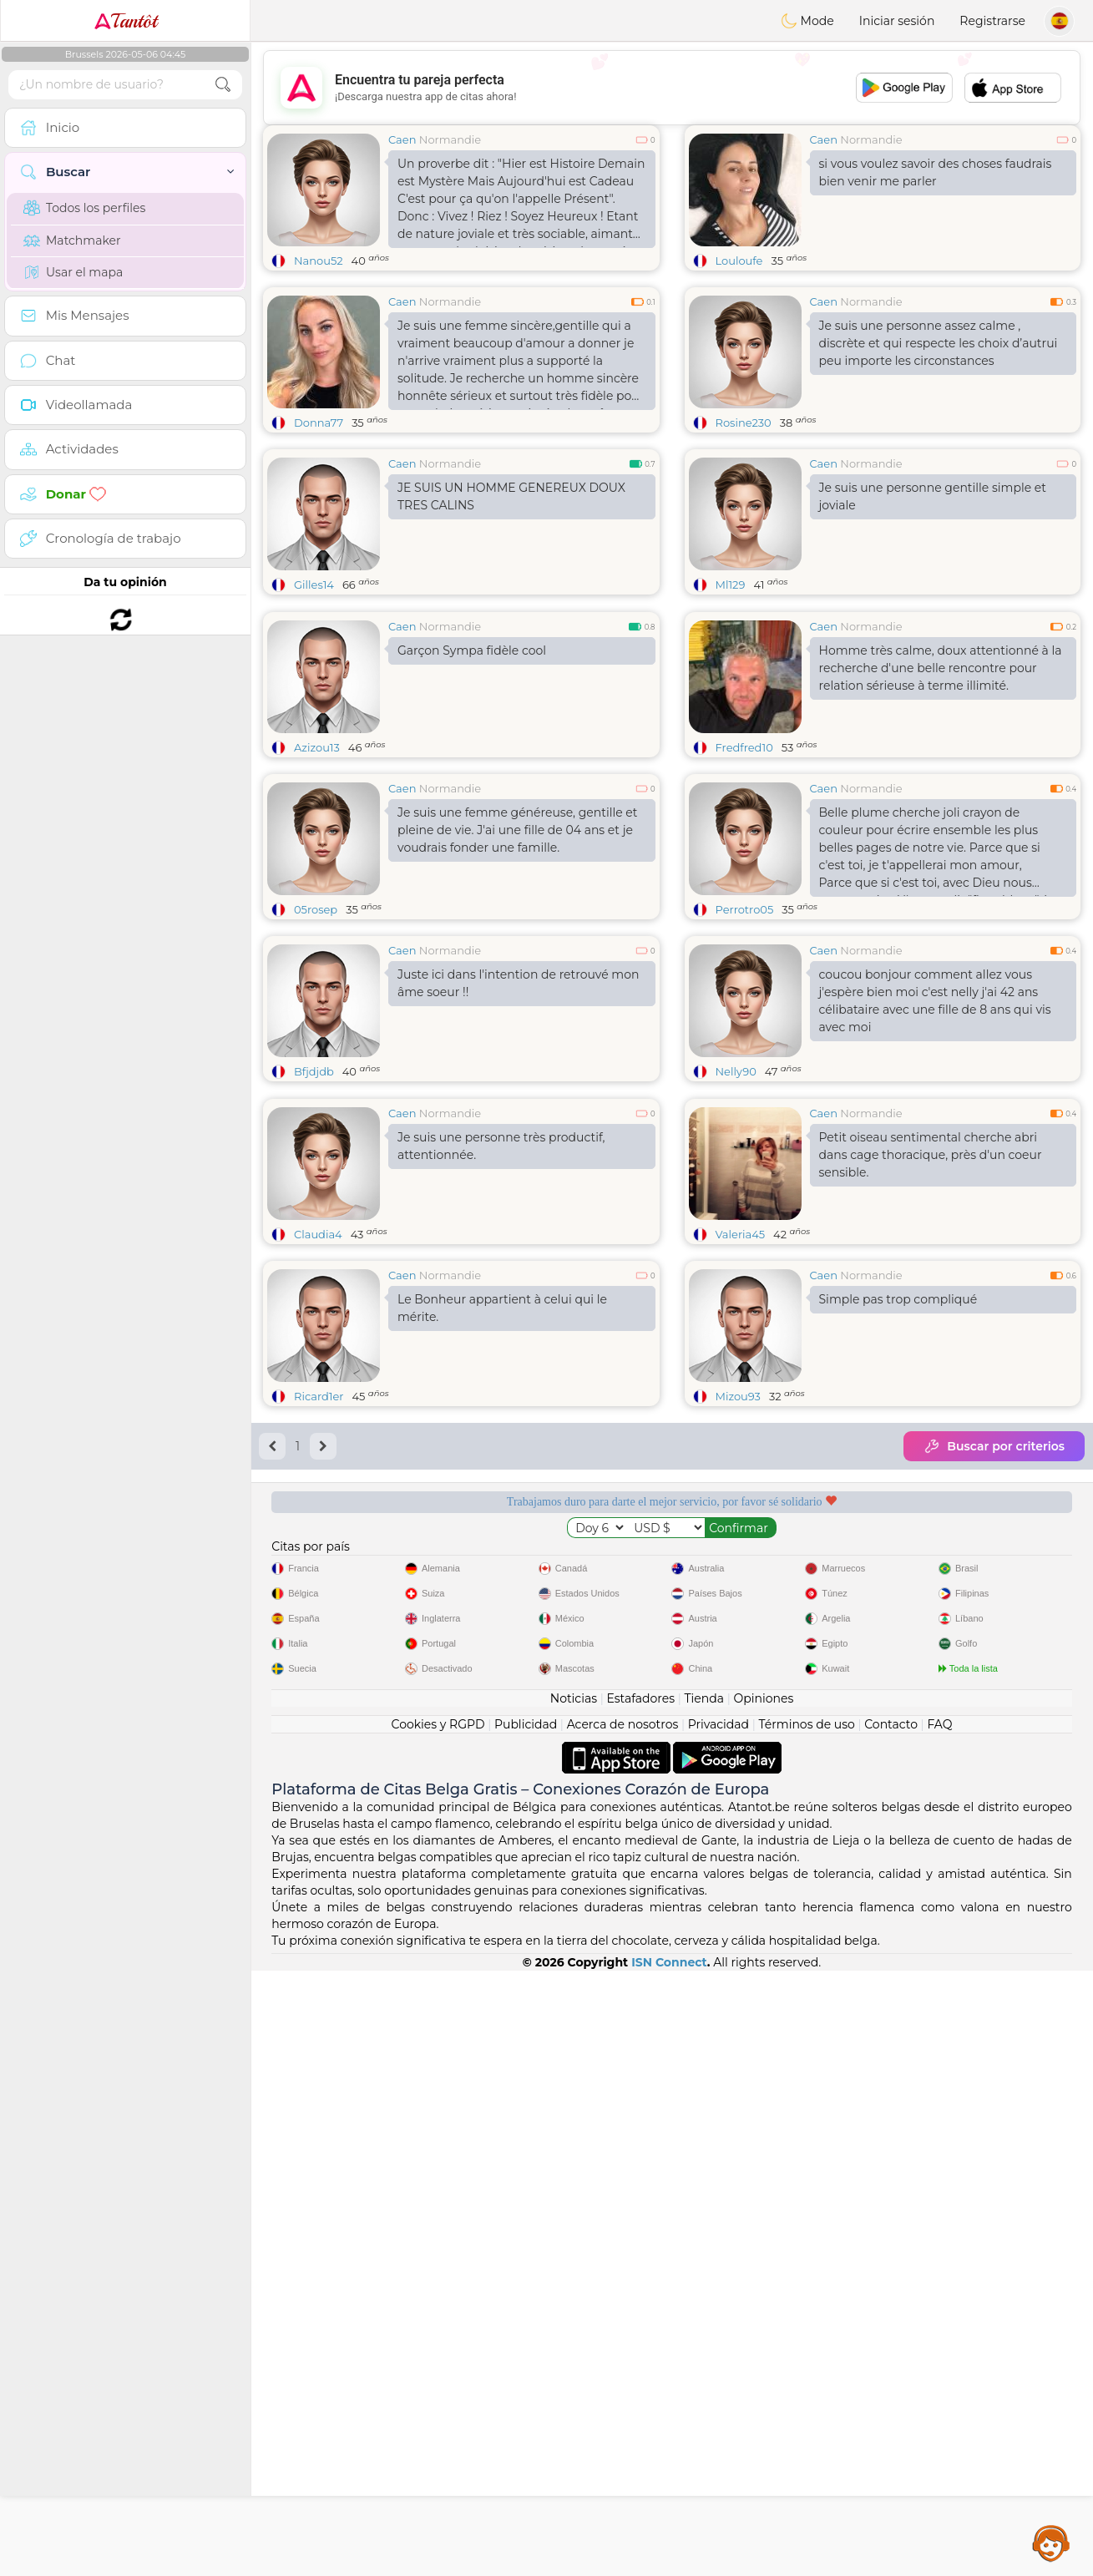 The height and width of the screenshot is (2576, 1093). Describe the element at coordinates (517, 959) in the screenshot. I see `Je suis une femme généreuse, gentille et pleine de vie. J'ai une fille de 04 ans et je voudrais fonder une famille.` at that location.